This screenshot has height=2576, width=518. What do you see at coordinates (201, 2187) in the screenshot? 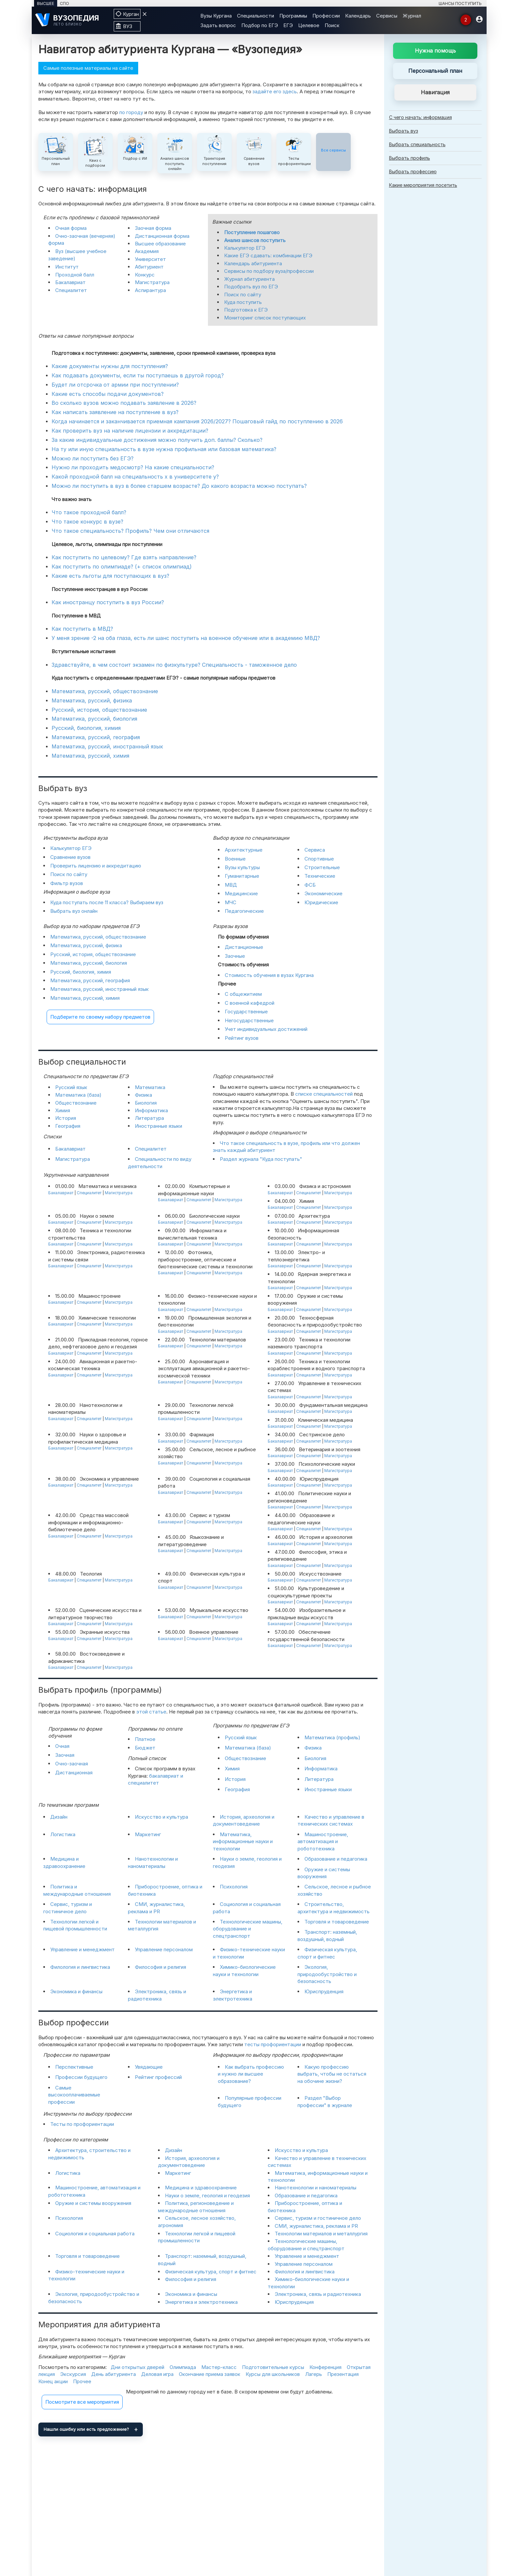
I see `Медицина и здравоохранение` at bounding box center [201, 2187].